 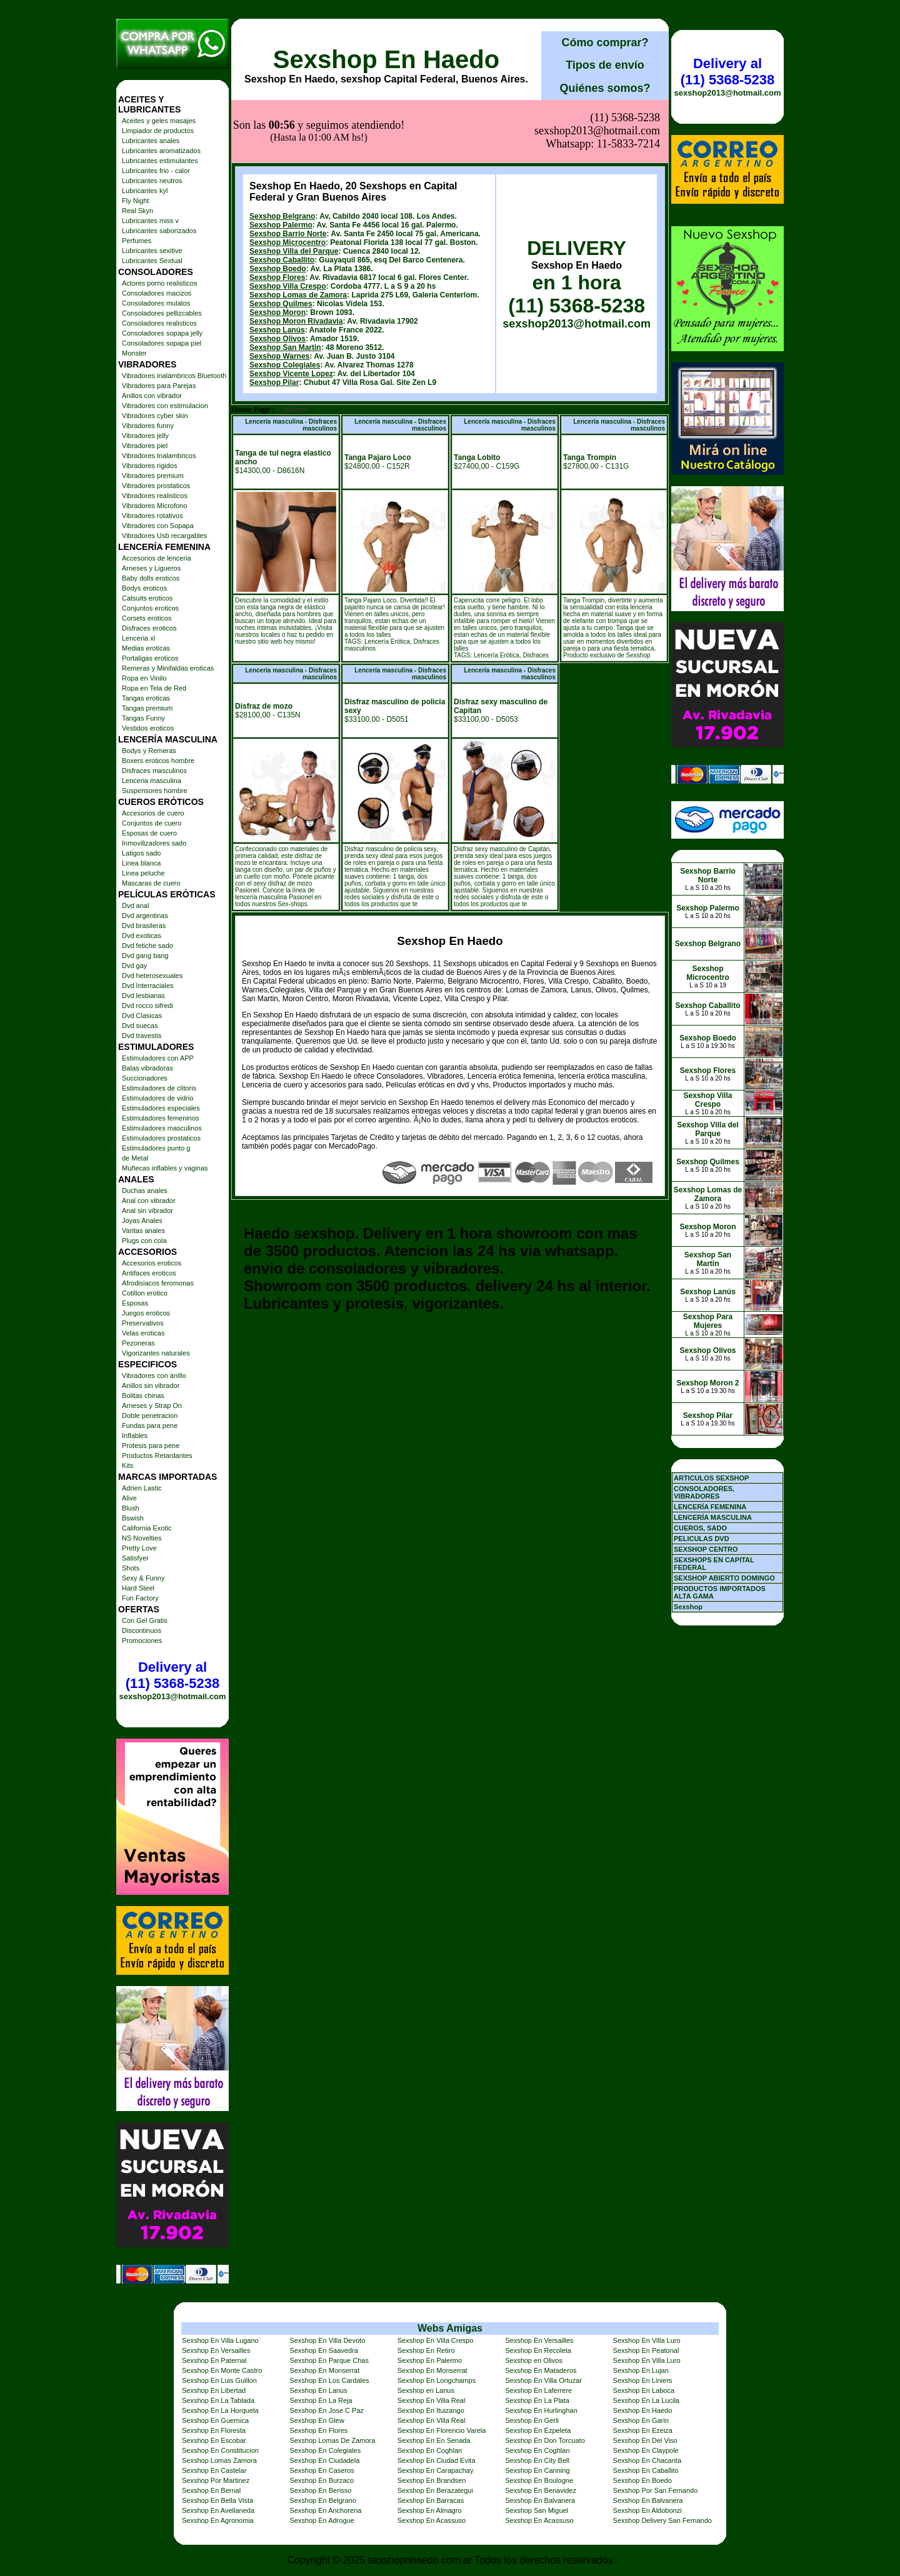 I want to click on Sexshop Moron 2, so click(x=707, y=1383).